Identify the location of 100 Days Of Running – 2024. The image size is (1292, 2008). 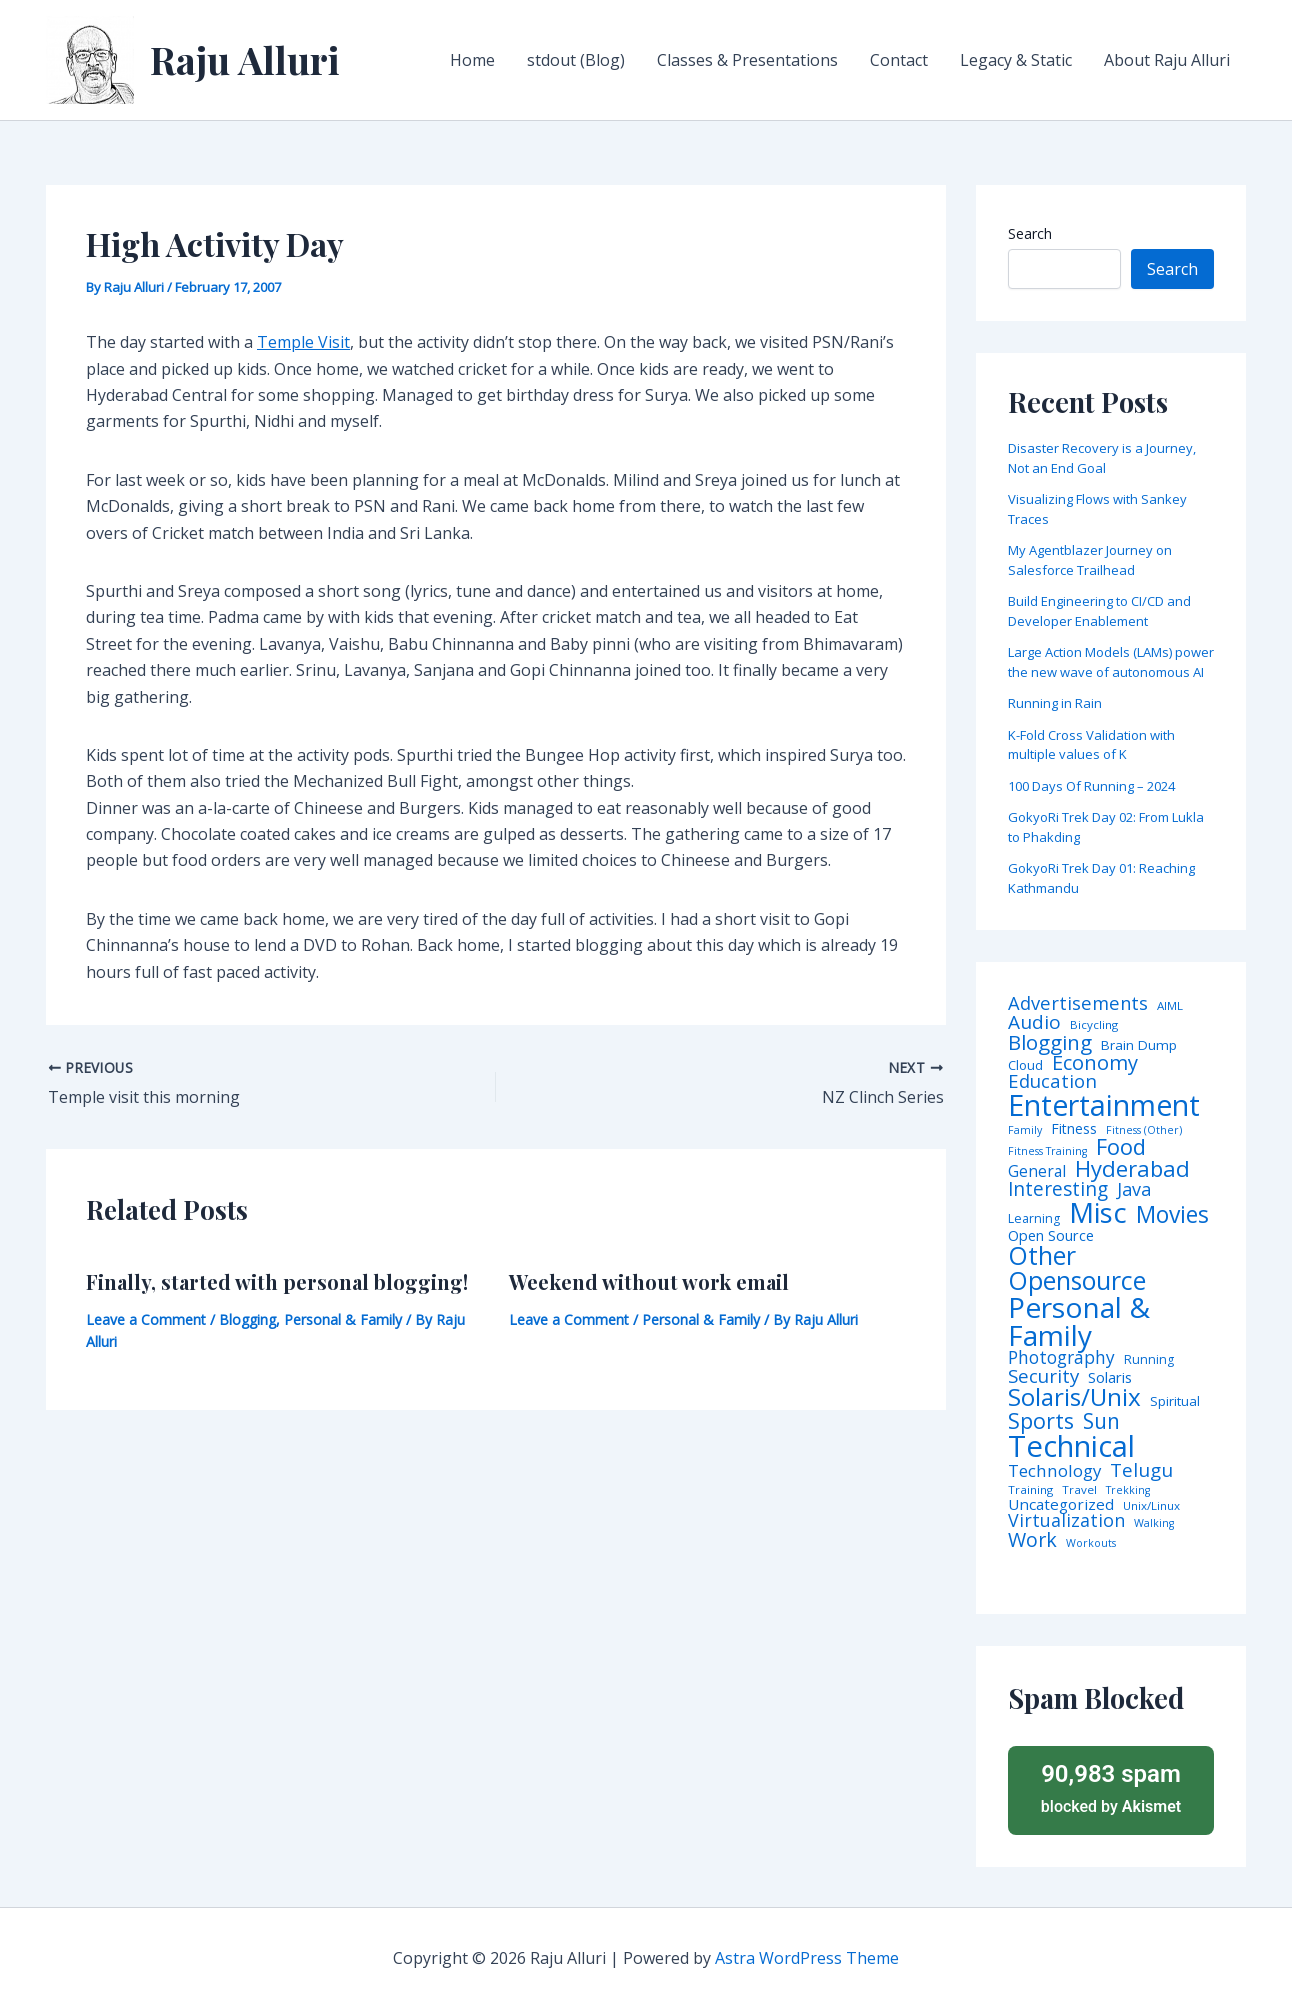
(1091, 786).